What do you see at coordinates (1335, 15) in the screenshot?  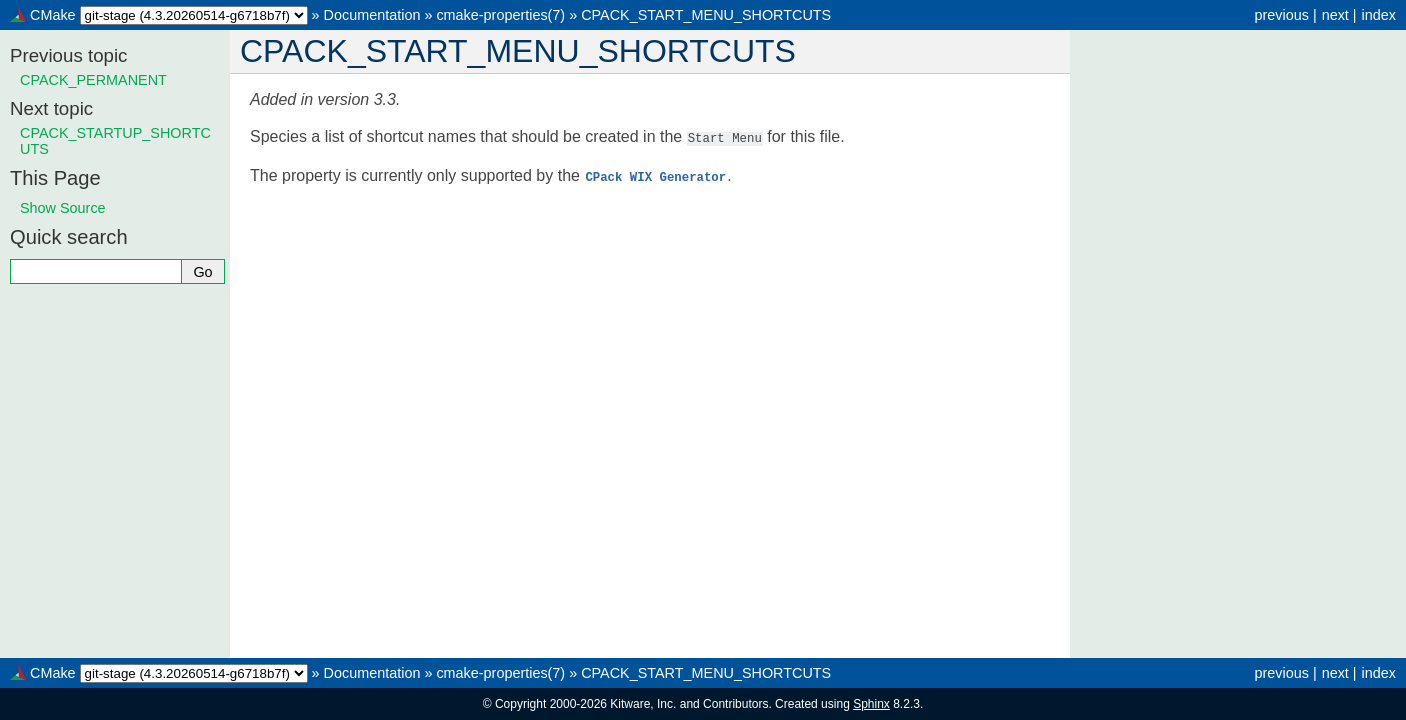 I see `next` at bounding box center [1335, 15].